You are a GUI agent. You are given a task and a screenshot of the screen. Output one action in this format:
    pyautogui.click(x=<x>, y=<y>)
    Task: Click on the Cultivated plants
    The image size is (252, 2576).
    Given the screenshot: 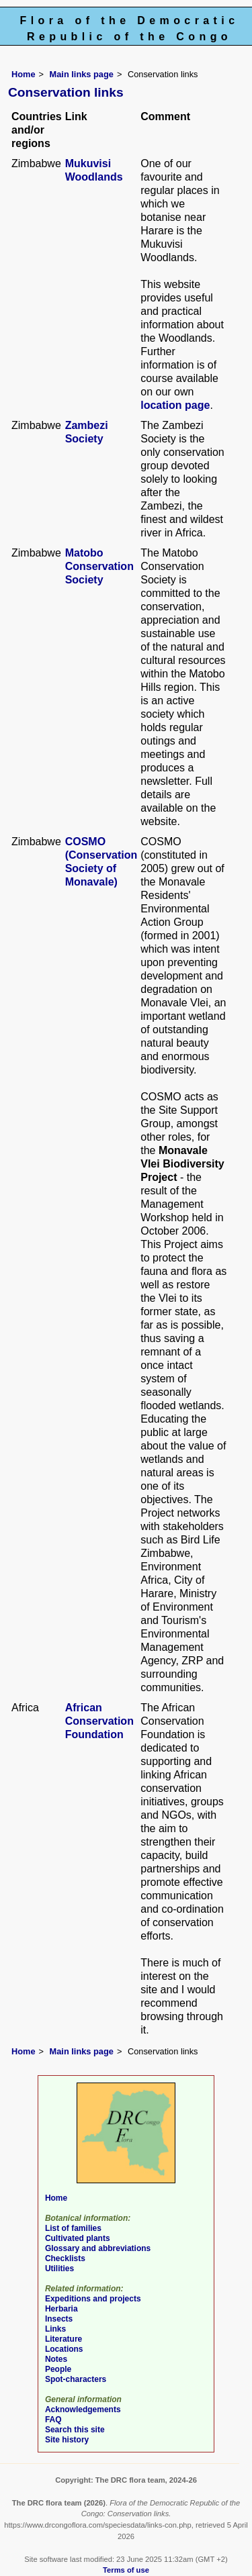 What is the action you would take?
    pyautogui.click(x=77, y=2238)
    